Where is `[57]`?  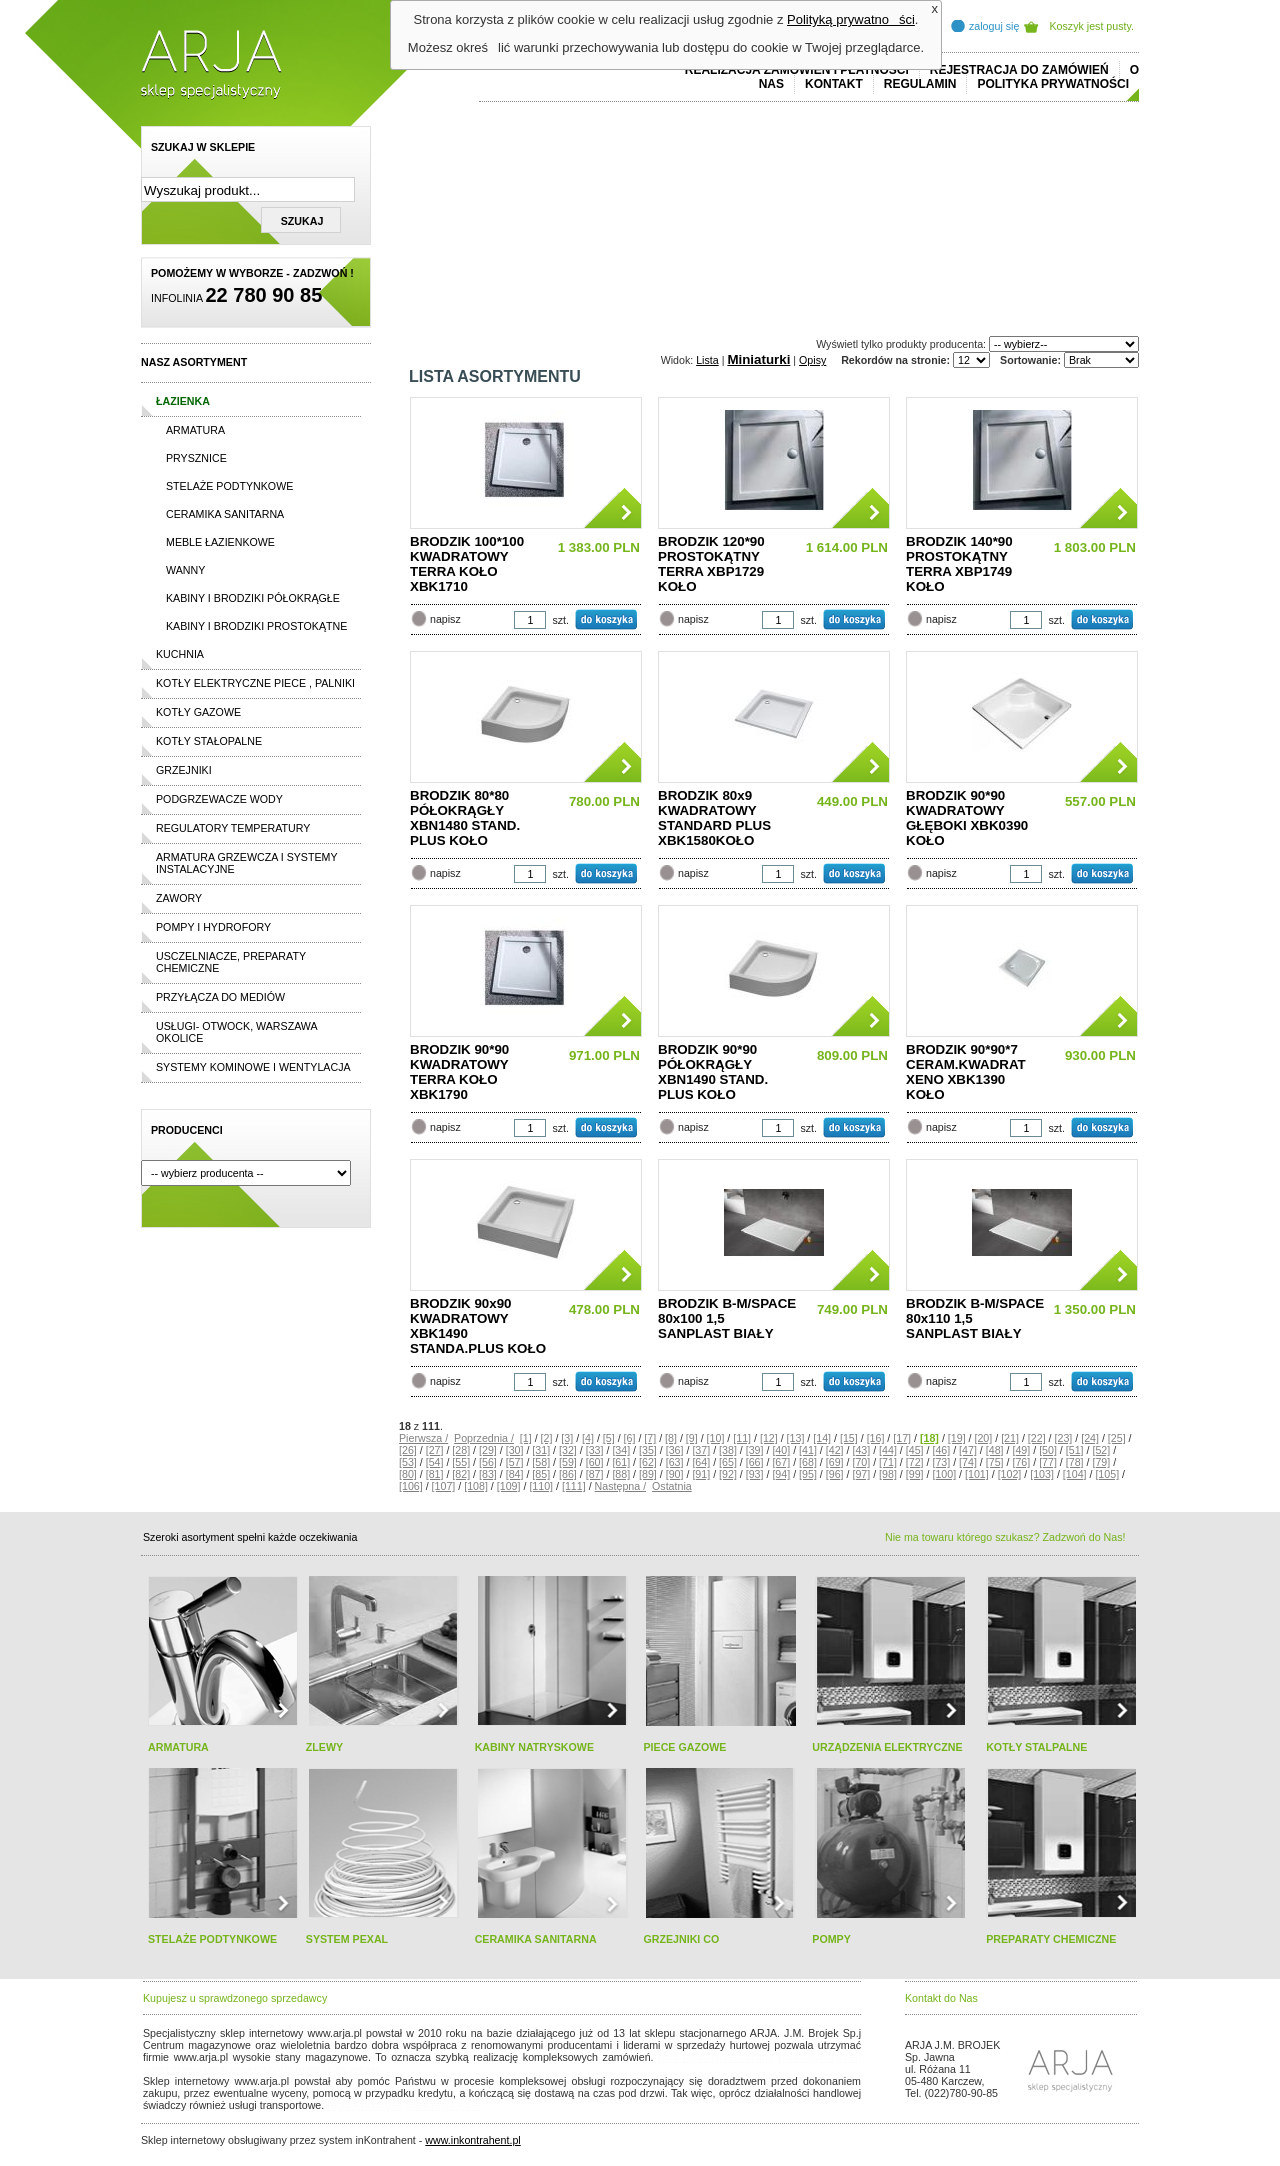
[57] is located at coordinates (515, 1462).